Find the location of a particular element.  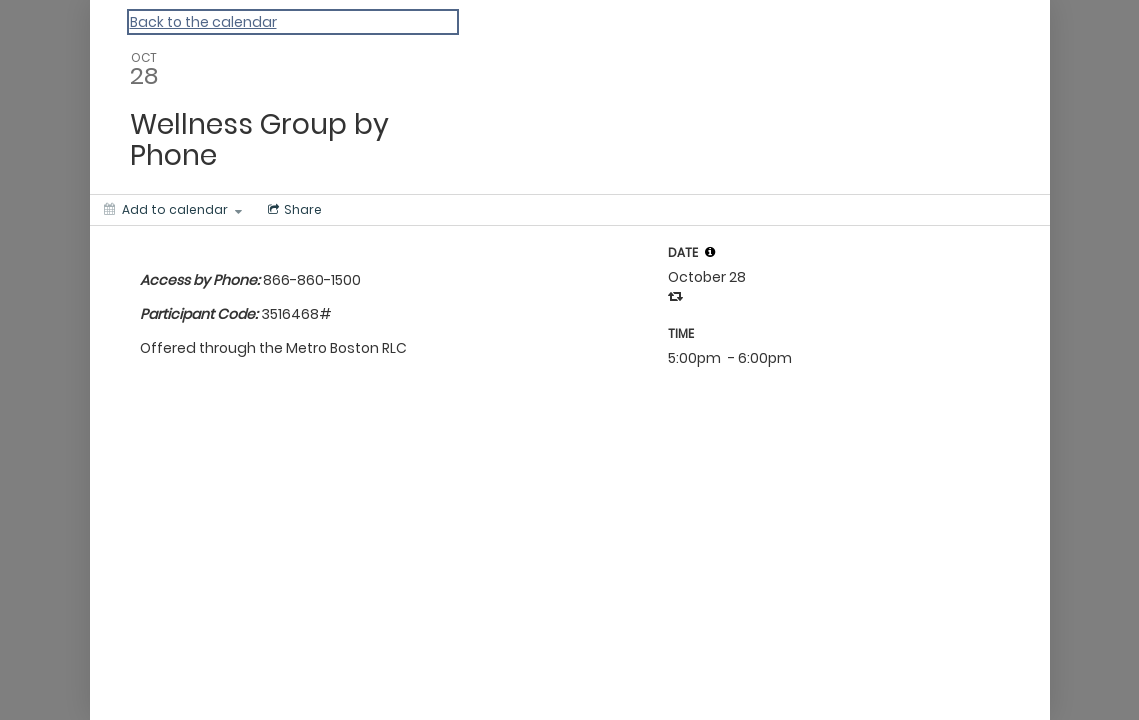

[Add to calendar] is located at coordinates (173, 210).